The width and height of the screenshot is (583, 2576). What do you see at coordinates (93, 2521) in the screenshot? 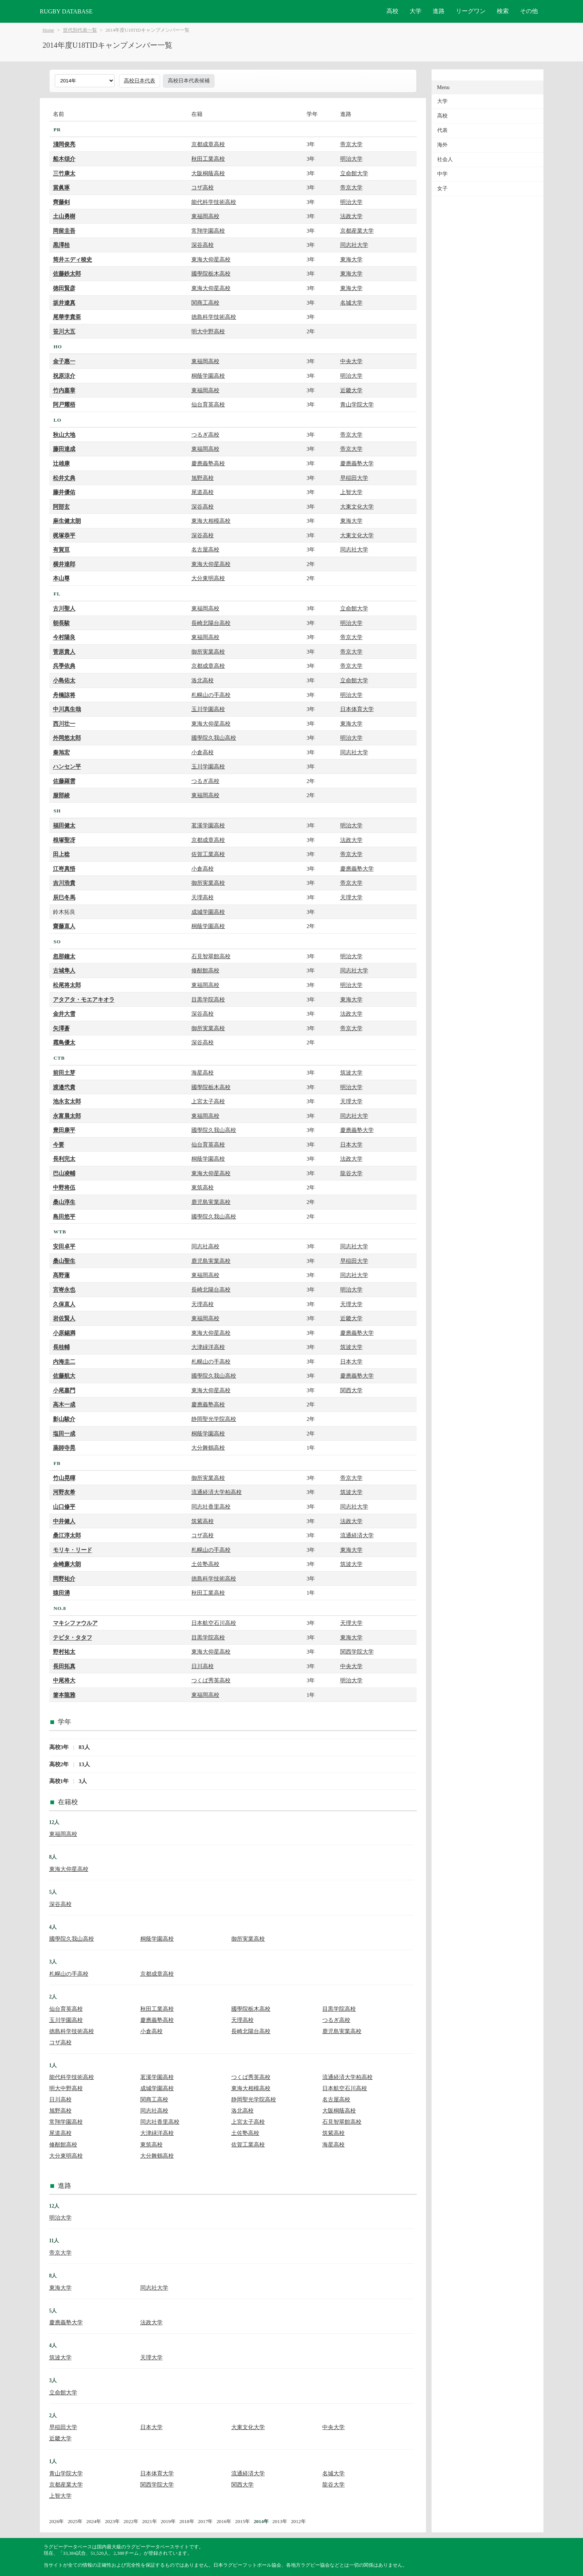
I see `2024年` at bounding box center [93, 2521].